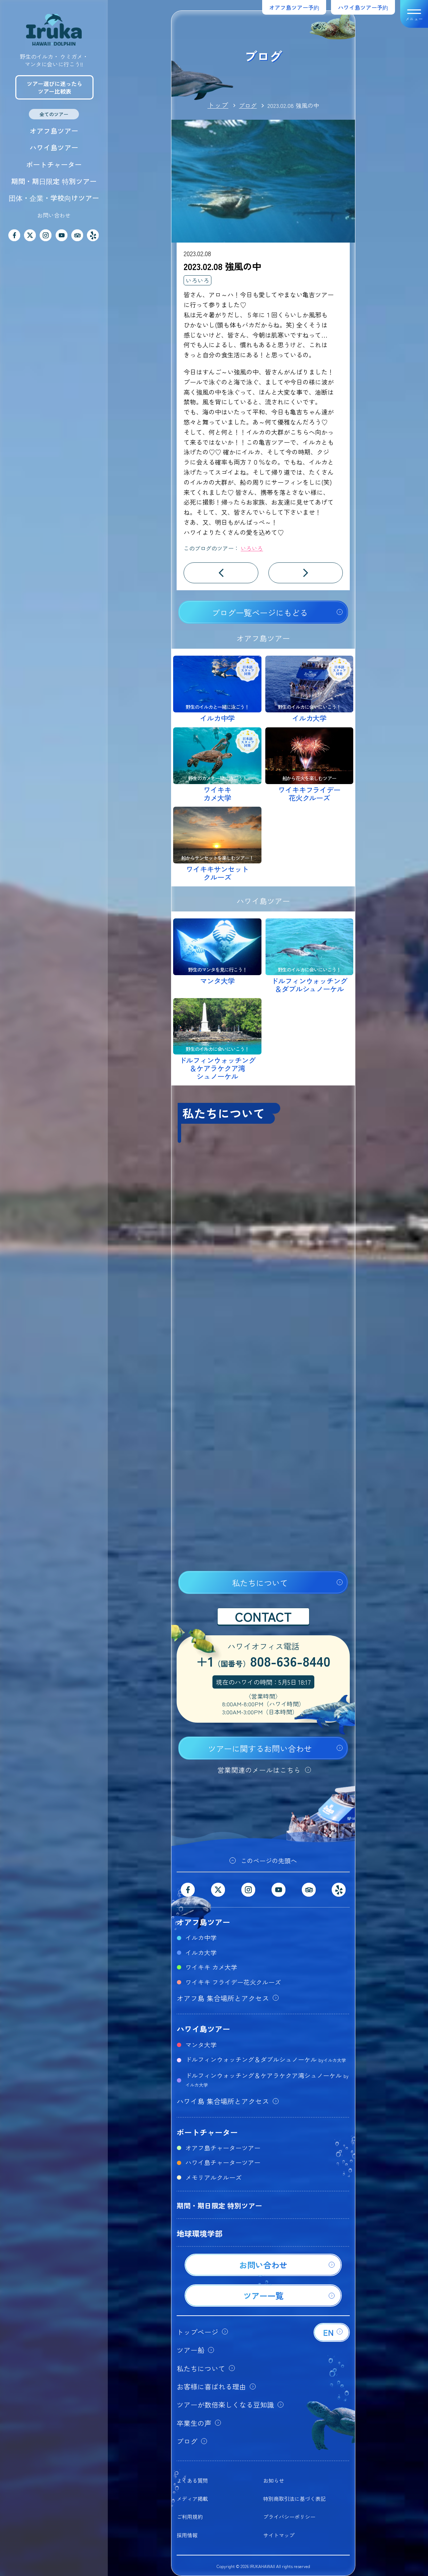  What do you see at coordinates (278, 2535) in the screenshot?
I see `サイトマップ` at bounding box center [278, 2535].